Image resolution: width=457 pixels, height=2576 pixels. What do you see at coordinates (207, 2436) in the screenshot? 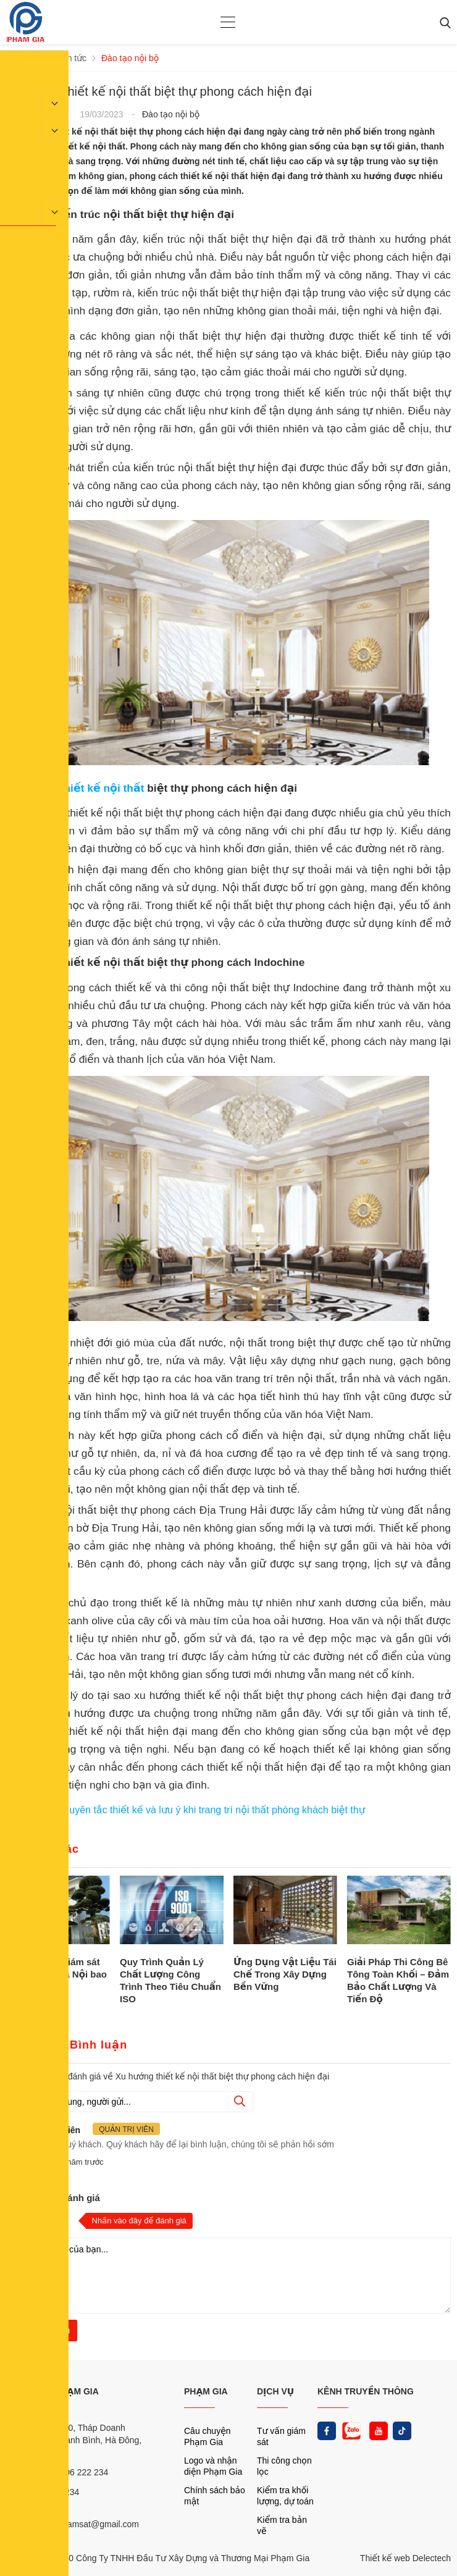
I see `Câu chuyện Phạm Gia` at bounding box center [207, 2436].